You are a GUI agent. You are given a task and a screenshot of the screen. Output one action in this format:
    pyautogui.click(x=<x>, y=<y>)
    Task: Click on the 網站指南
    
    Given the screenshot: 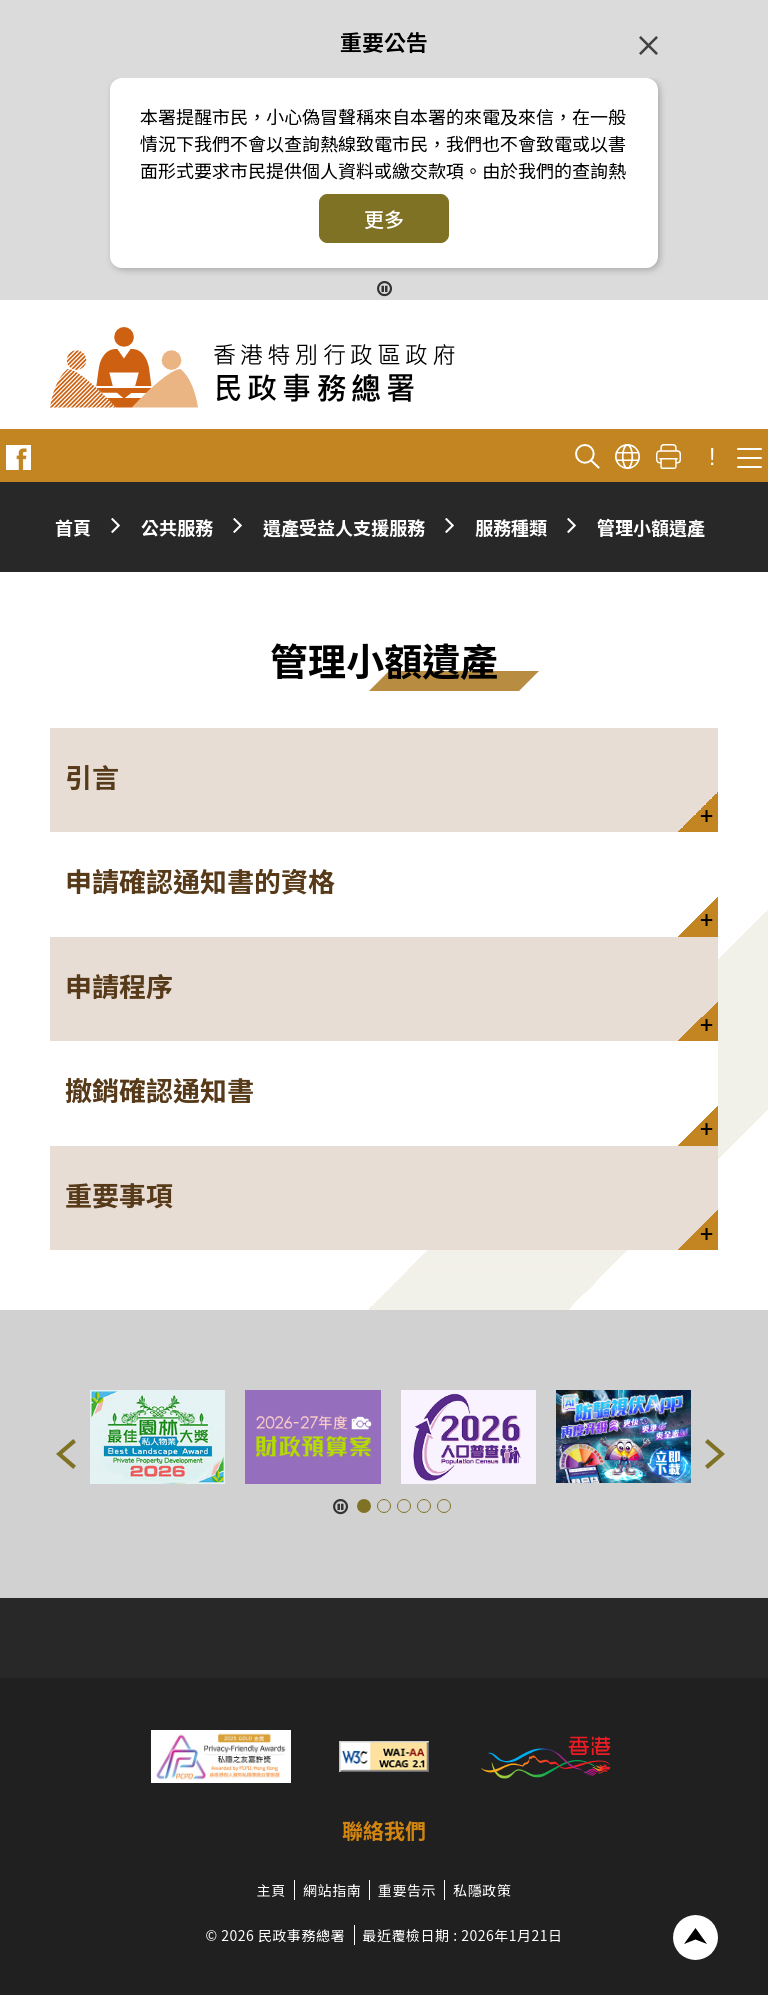 What is the action you would take?
    pyautogui.click(x=332, y=1890)
    